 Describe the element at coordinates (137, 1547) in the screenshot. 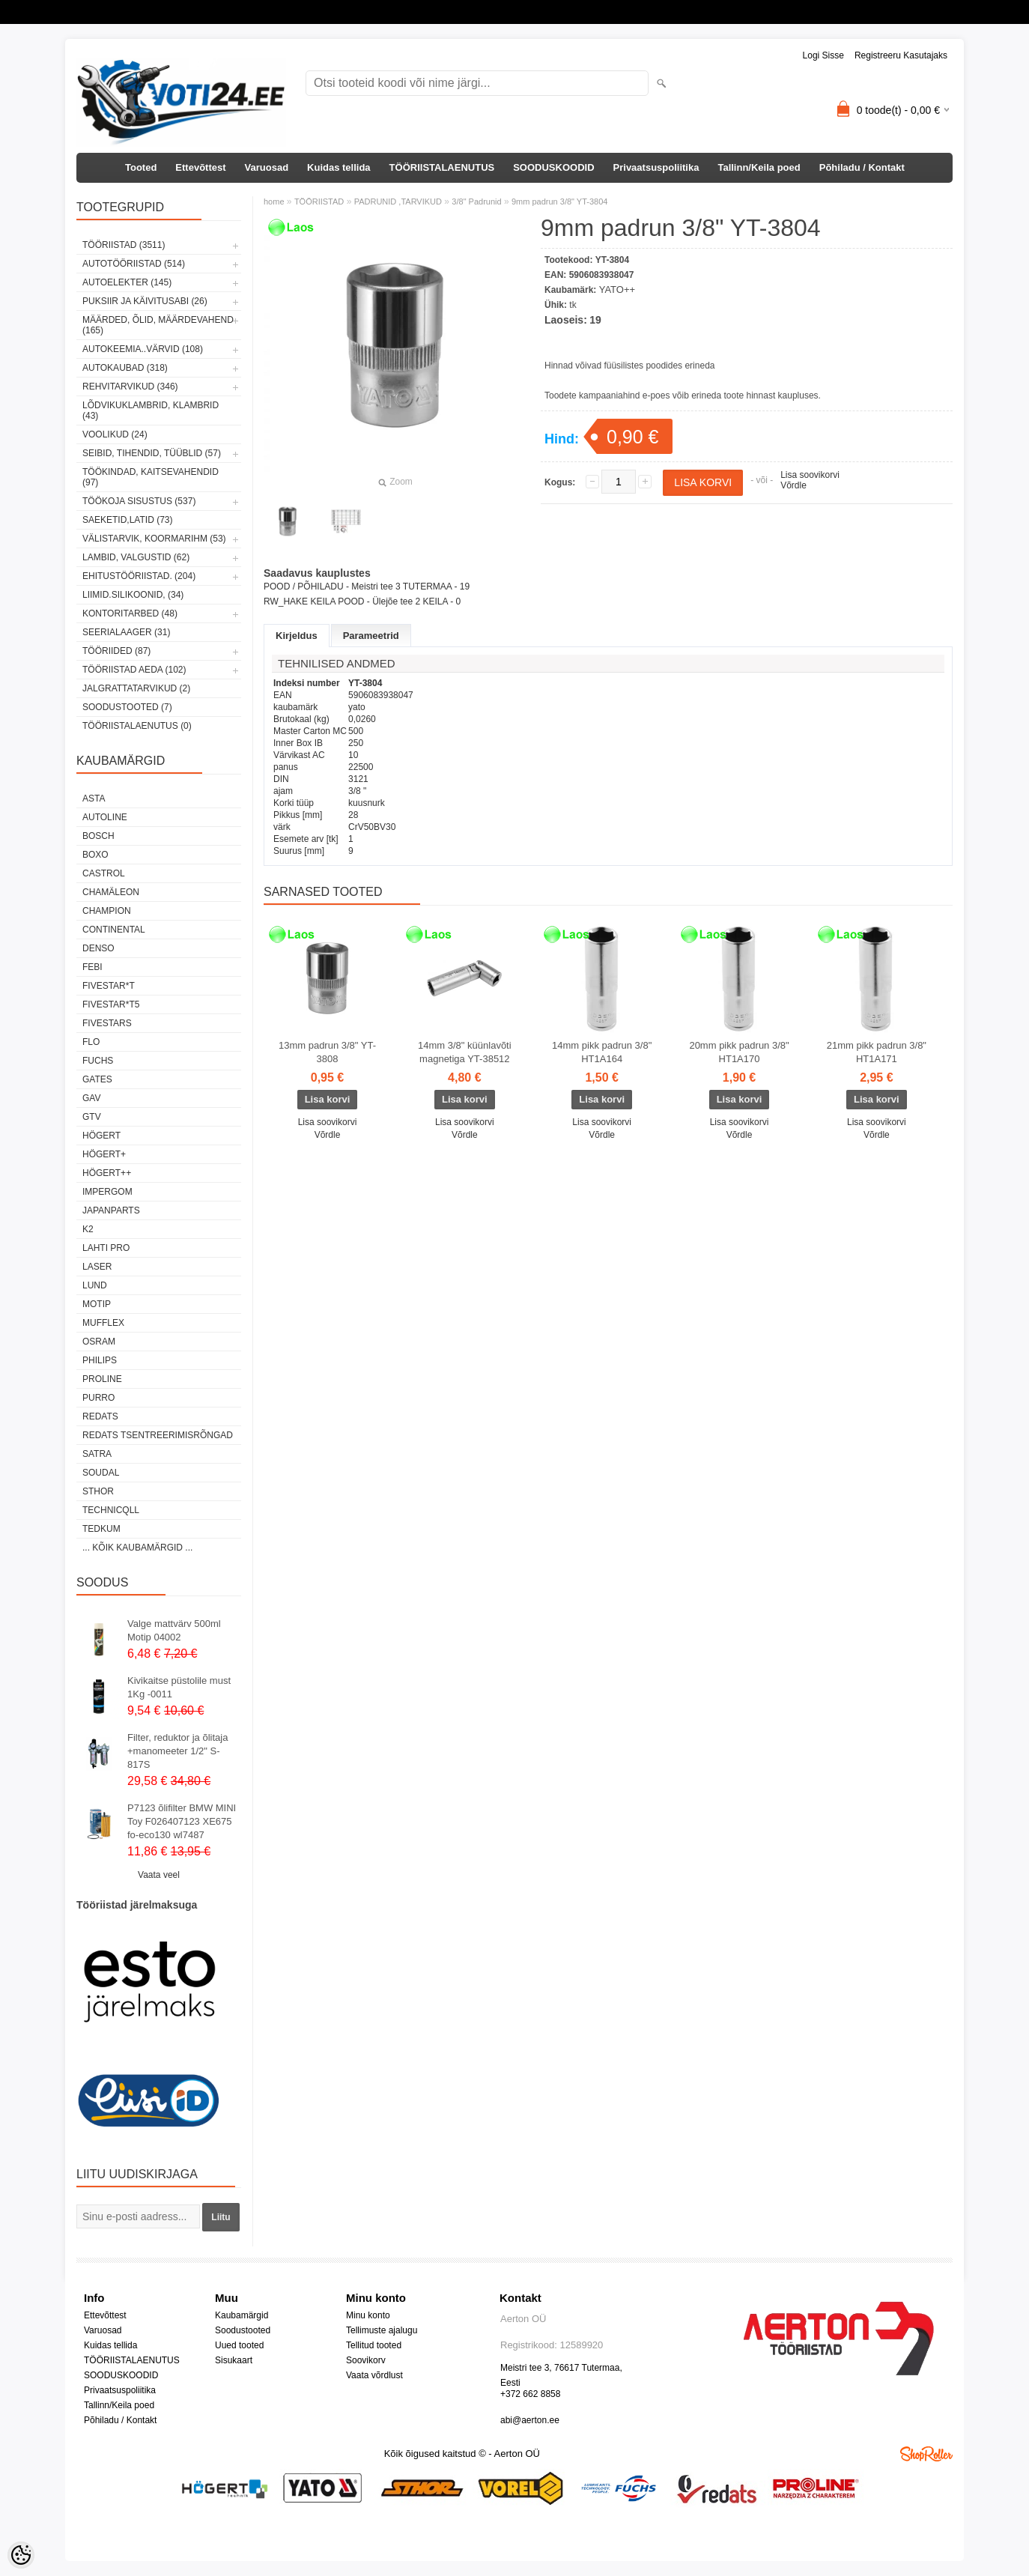

I see `... kõik kaubamärgid ...` at that location.